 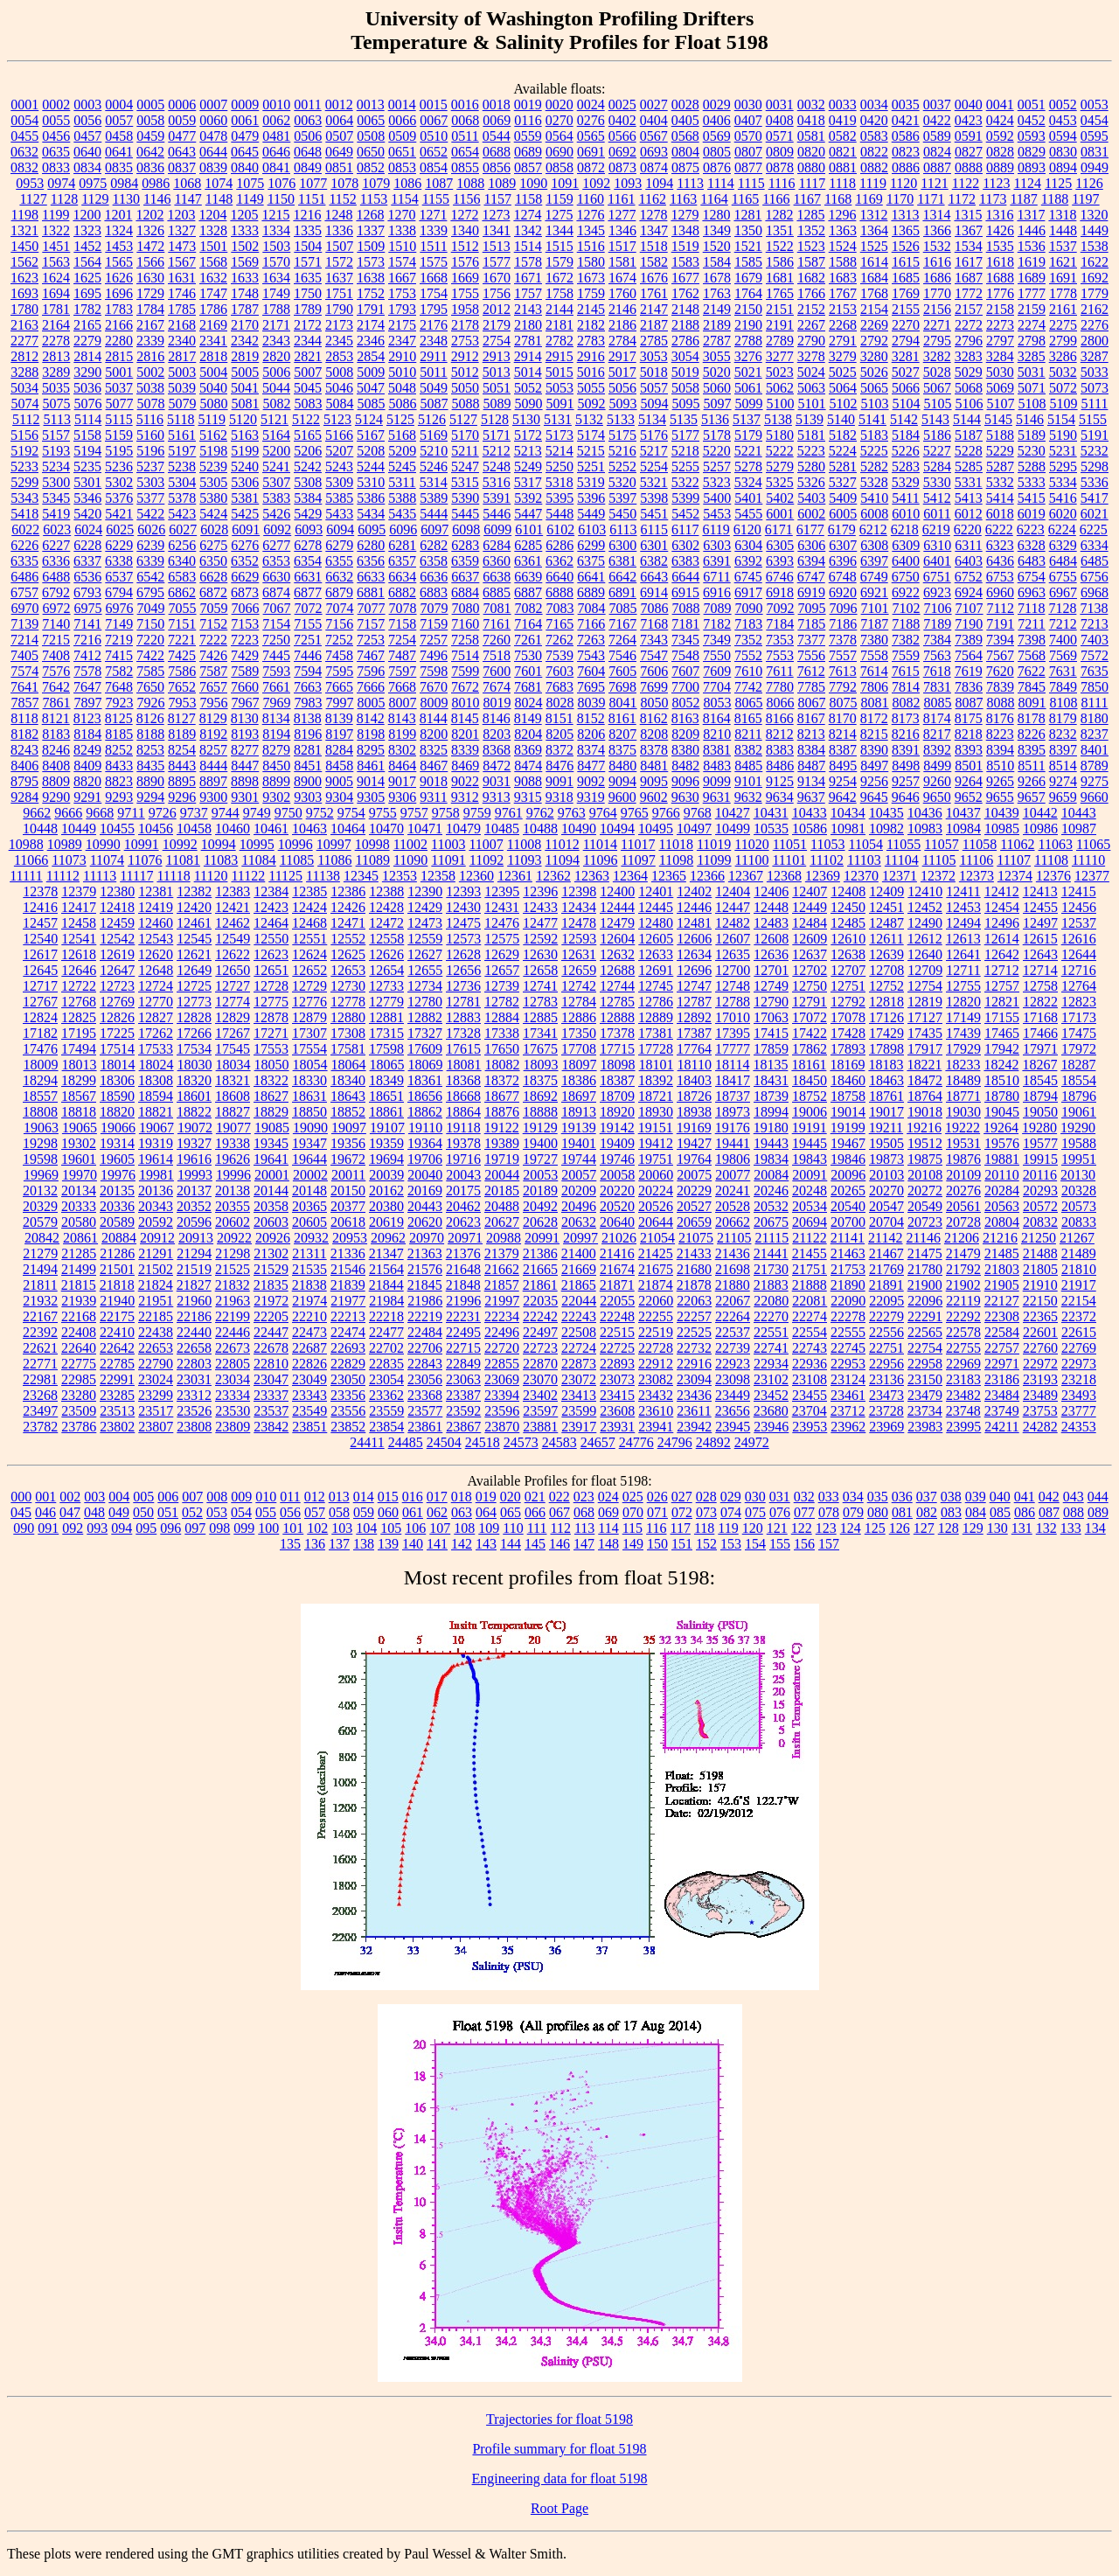 What do you see at coordinates (654, 797) in the screenshot?
I see `9602` at bounding box center [654, 797].